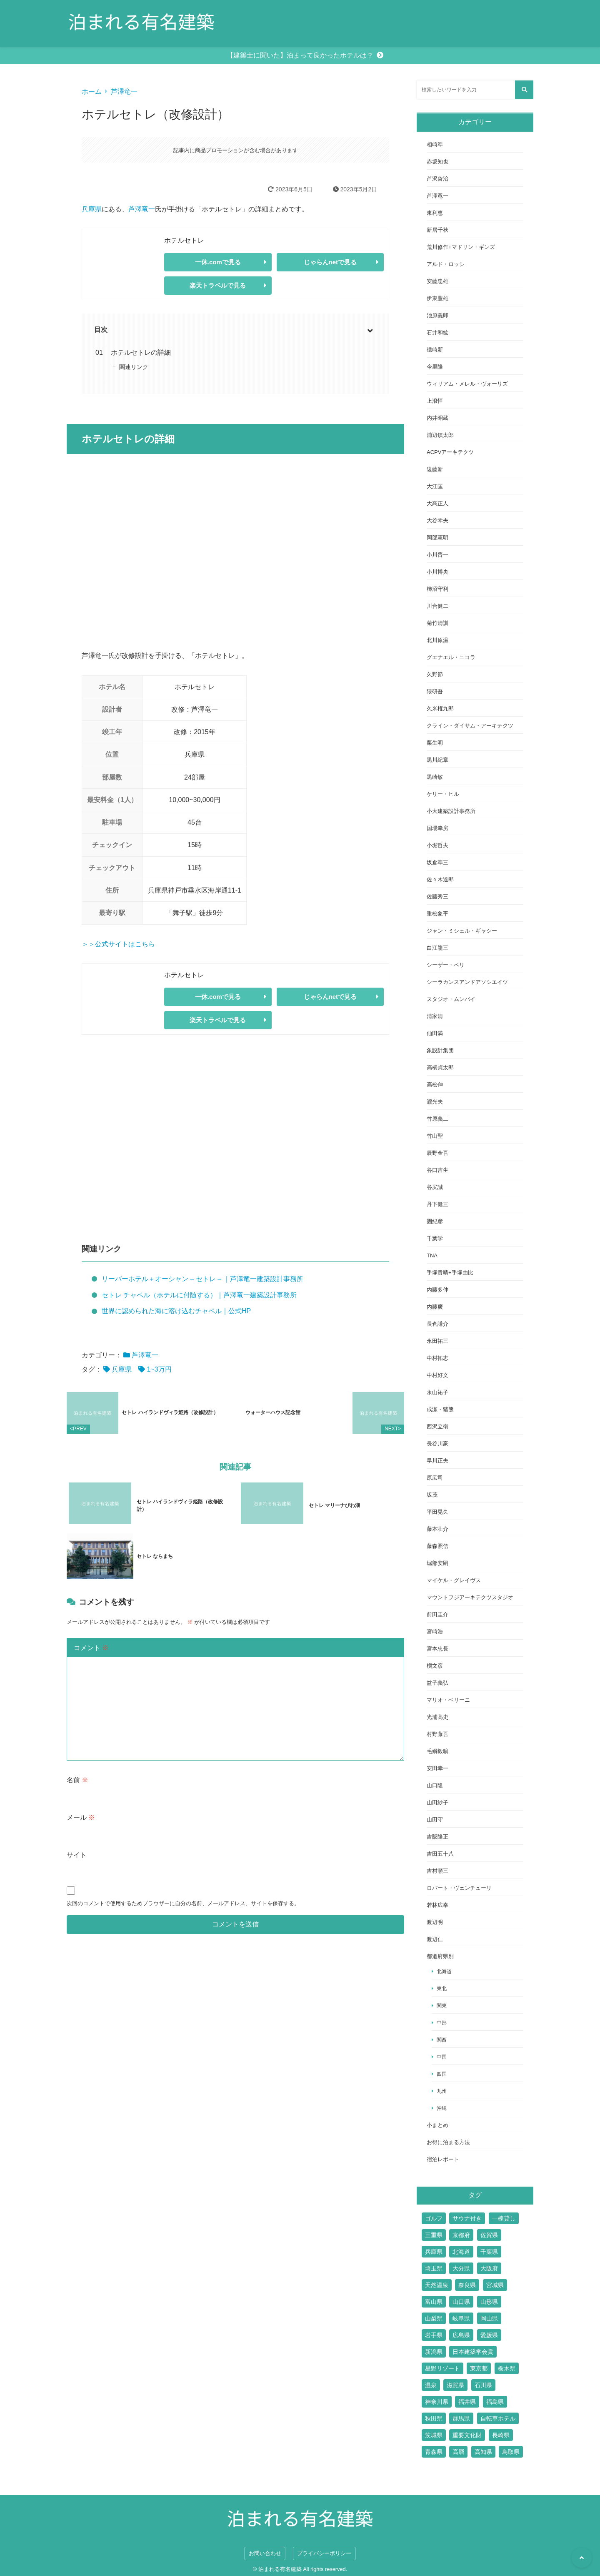 The image size is (600, 2576). Describe the element at coordinates (501, 2435) in the screenshot. I see `長崎県 [長崎県 (7個の項目)]` at that location.